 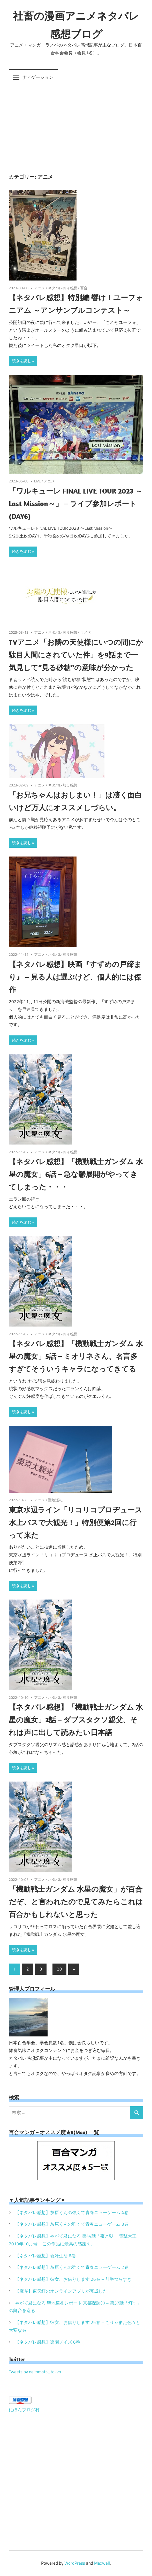 I want to click on 「機動戦士ガンダム 水星の魔女」が百合だぞ、と言われたので見てみたらこれは百合かもしれないと思った, so click(x=76, y=1901).